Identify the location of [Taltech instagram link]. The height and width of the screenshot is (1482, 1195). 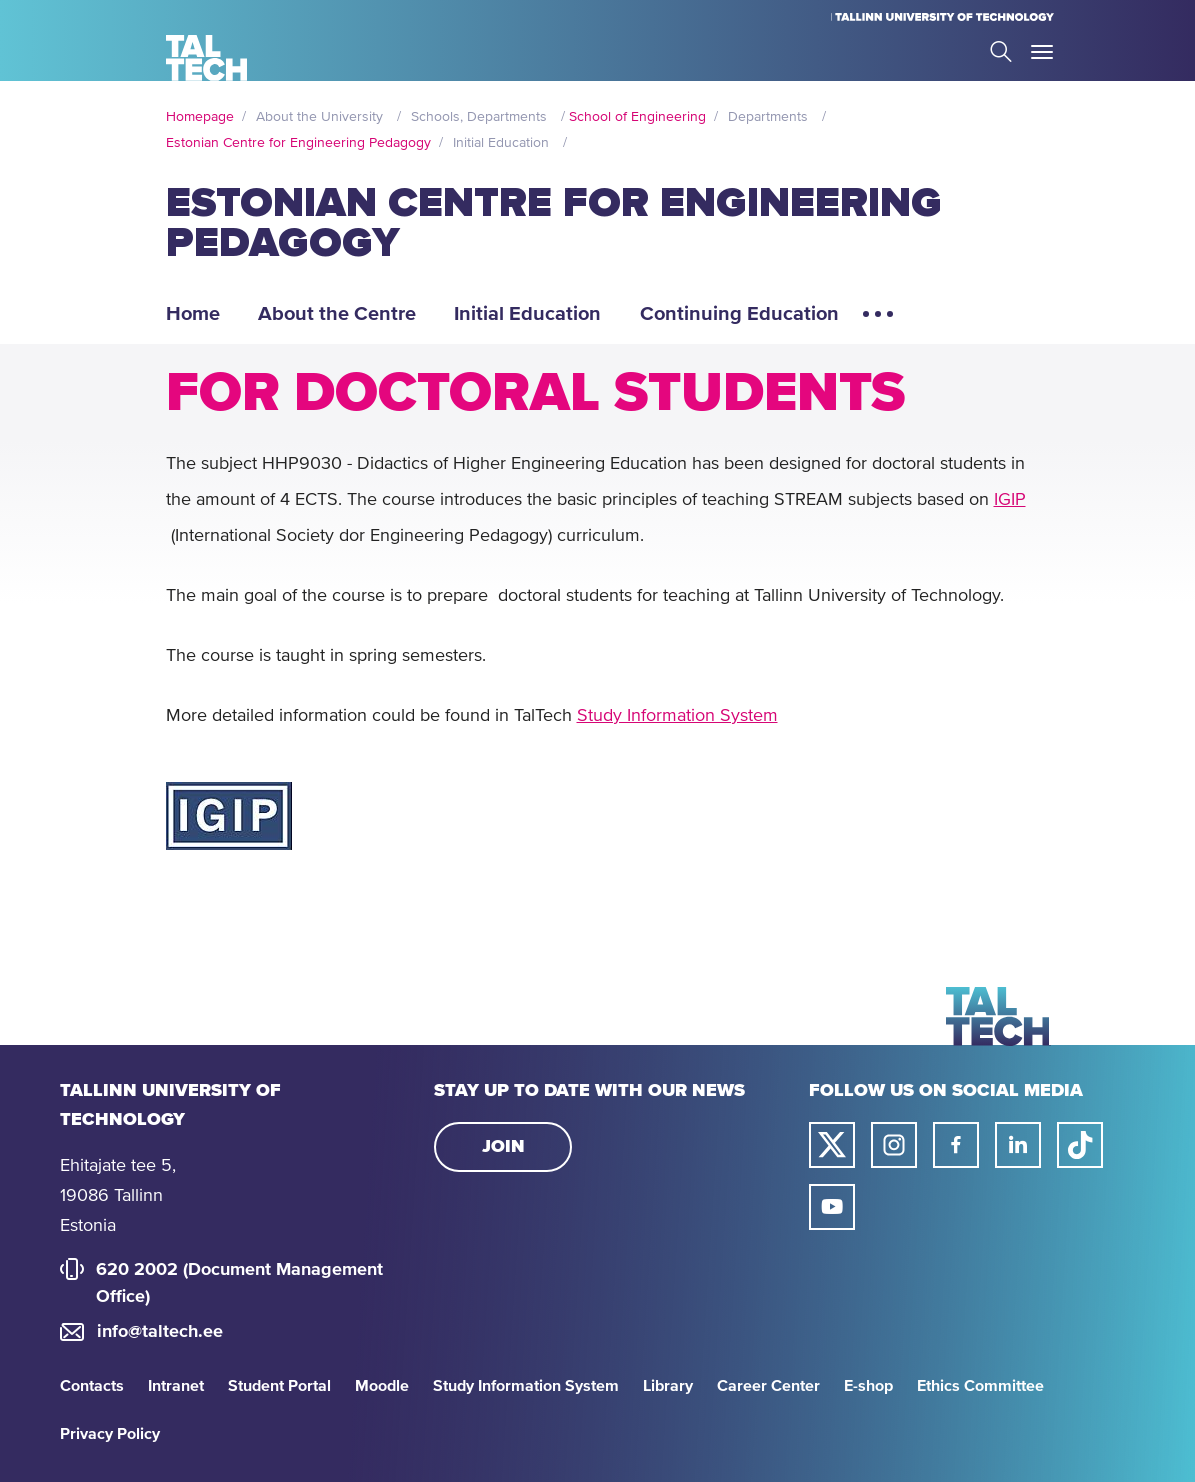
(894, 1145).